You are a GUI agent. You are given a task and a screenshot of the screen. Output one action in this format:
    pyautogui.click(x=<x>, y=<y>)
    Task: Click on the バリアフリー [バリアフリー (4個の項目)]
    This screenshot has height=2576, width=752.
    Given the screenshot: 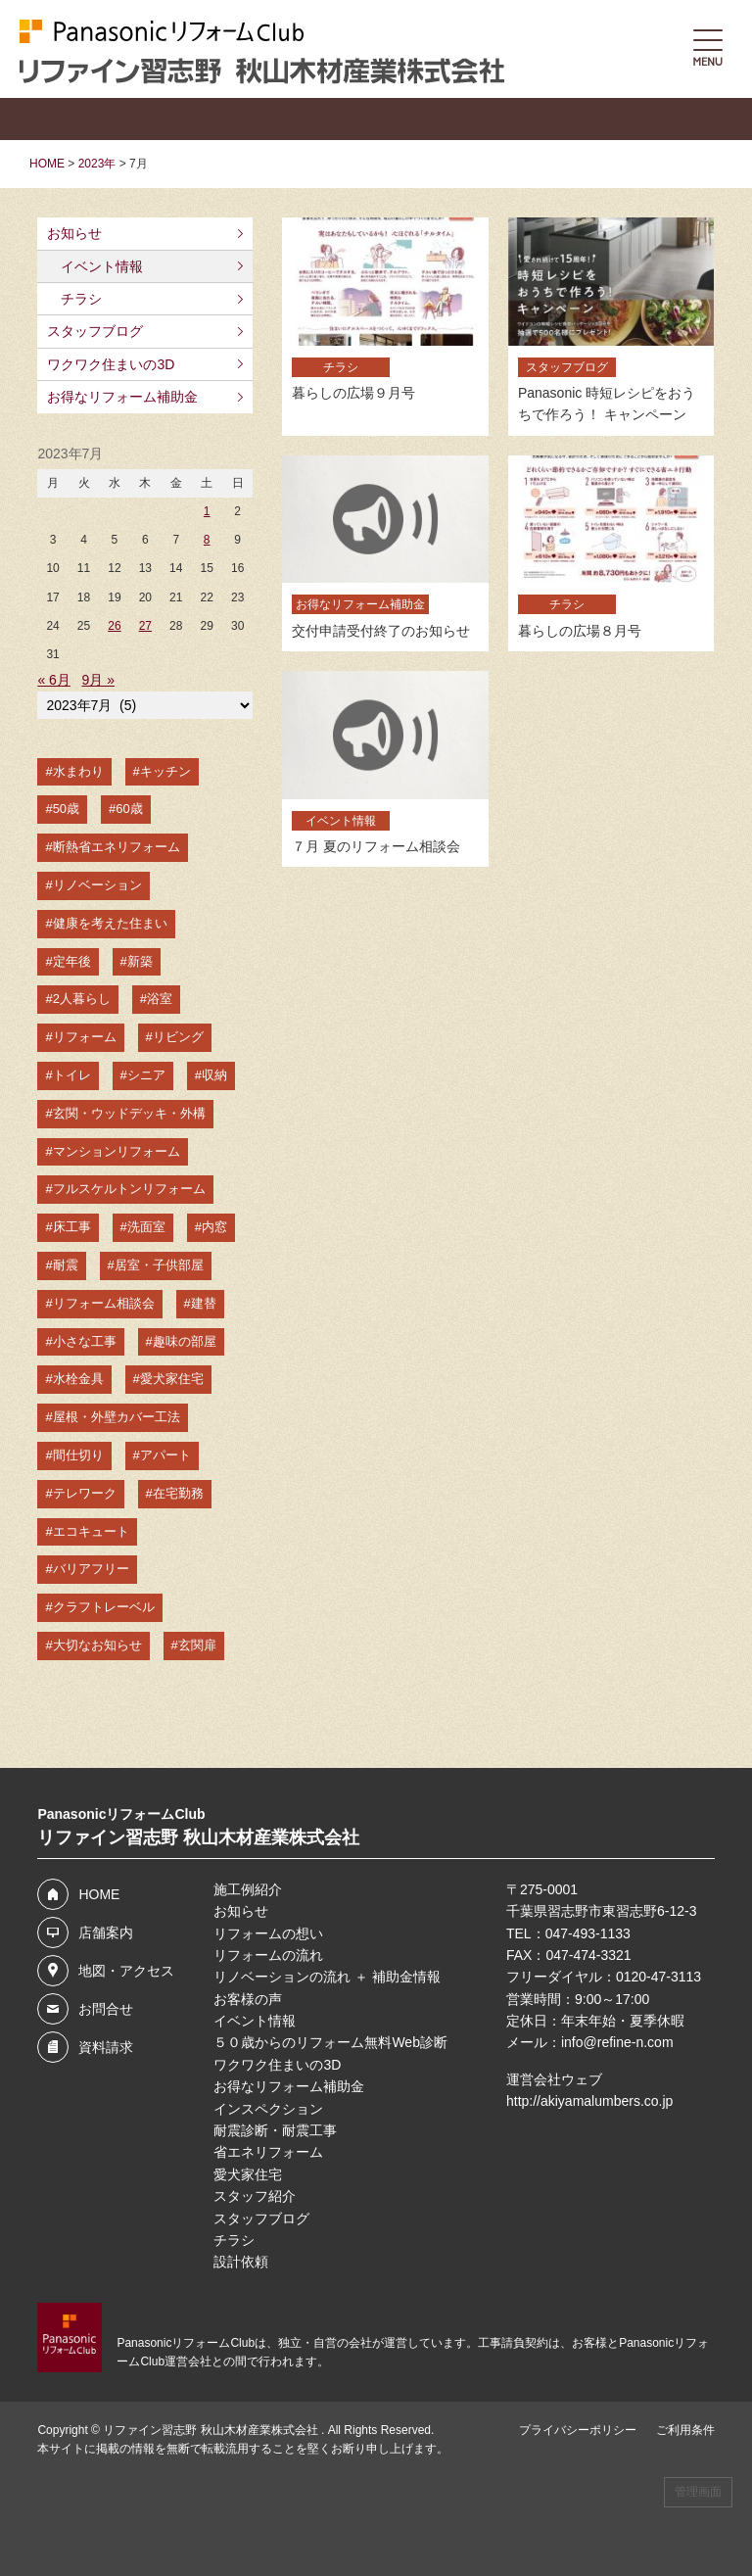 What is the action you would take?
    pyautogui.click(x=91, y=1568)
    